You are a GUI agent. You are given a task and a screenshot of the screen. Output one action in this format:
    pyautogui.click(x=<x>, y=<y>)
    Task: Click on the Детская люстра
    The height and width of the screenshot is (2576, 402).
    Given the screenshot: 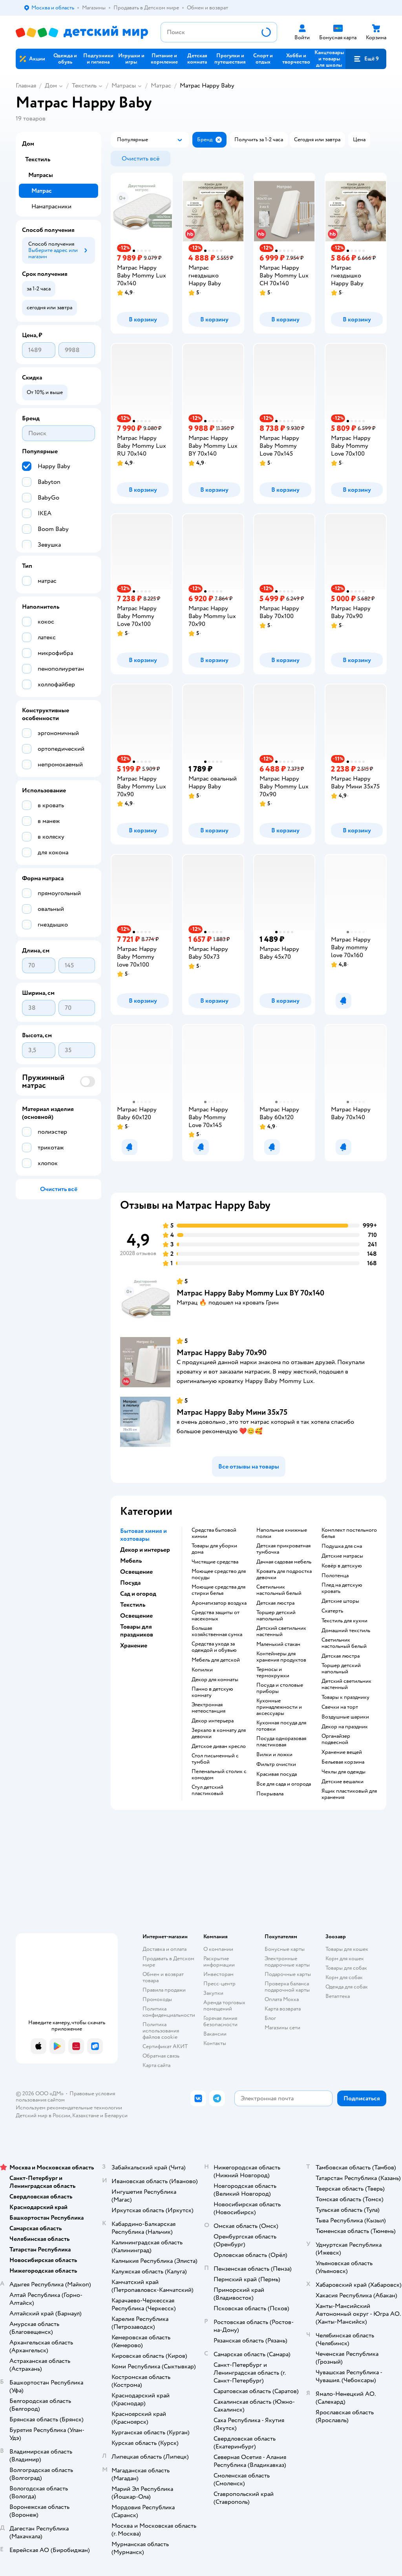 What is the action you would take?
    pyautogui.click(x=275, y=1603)
    